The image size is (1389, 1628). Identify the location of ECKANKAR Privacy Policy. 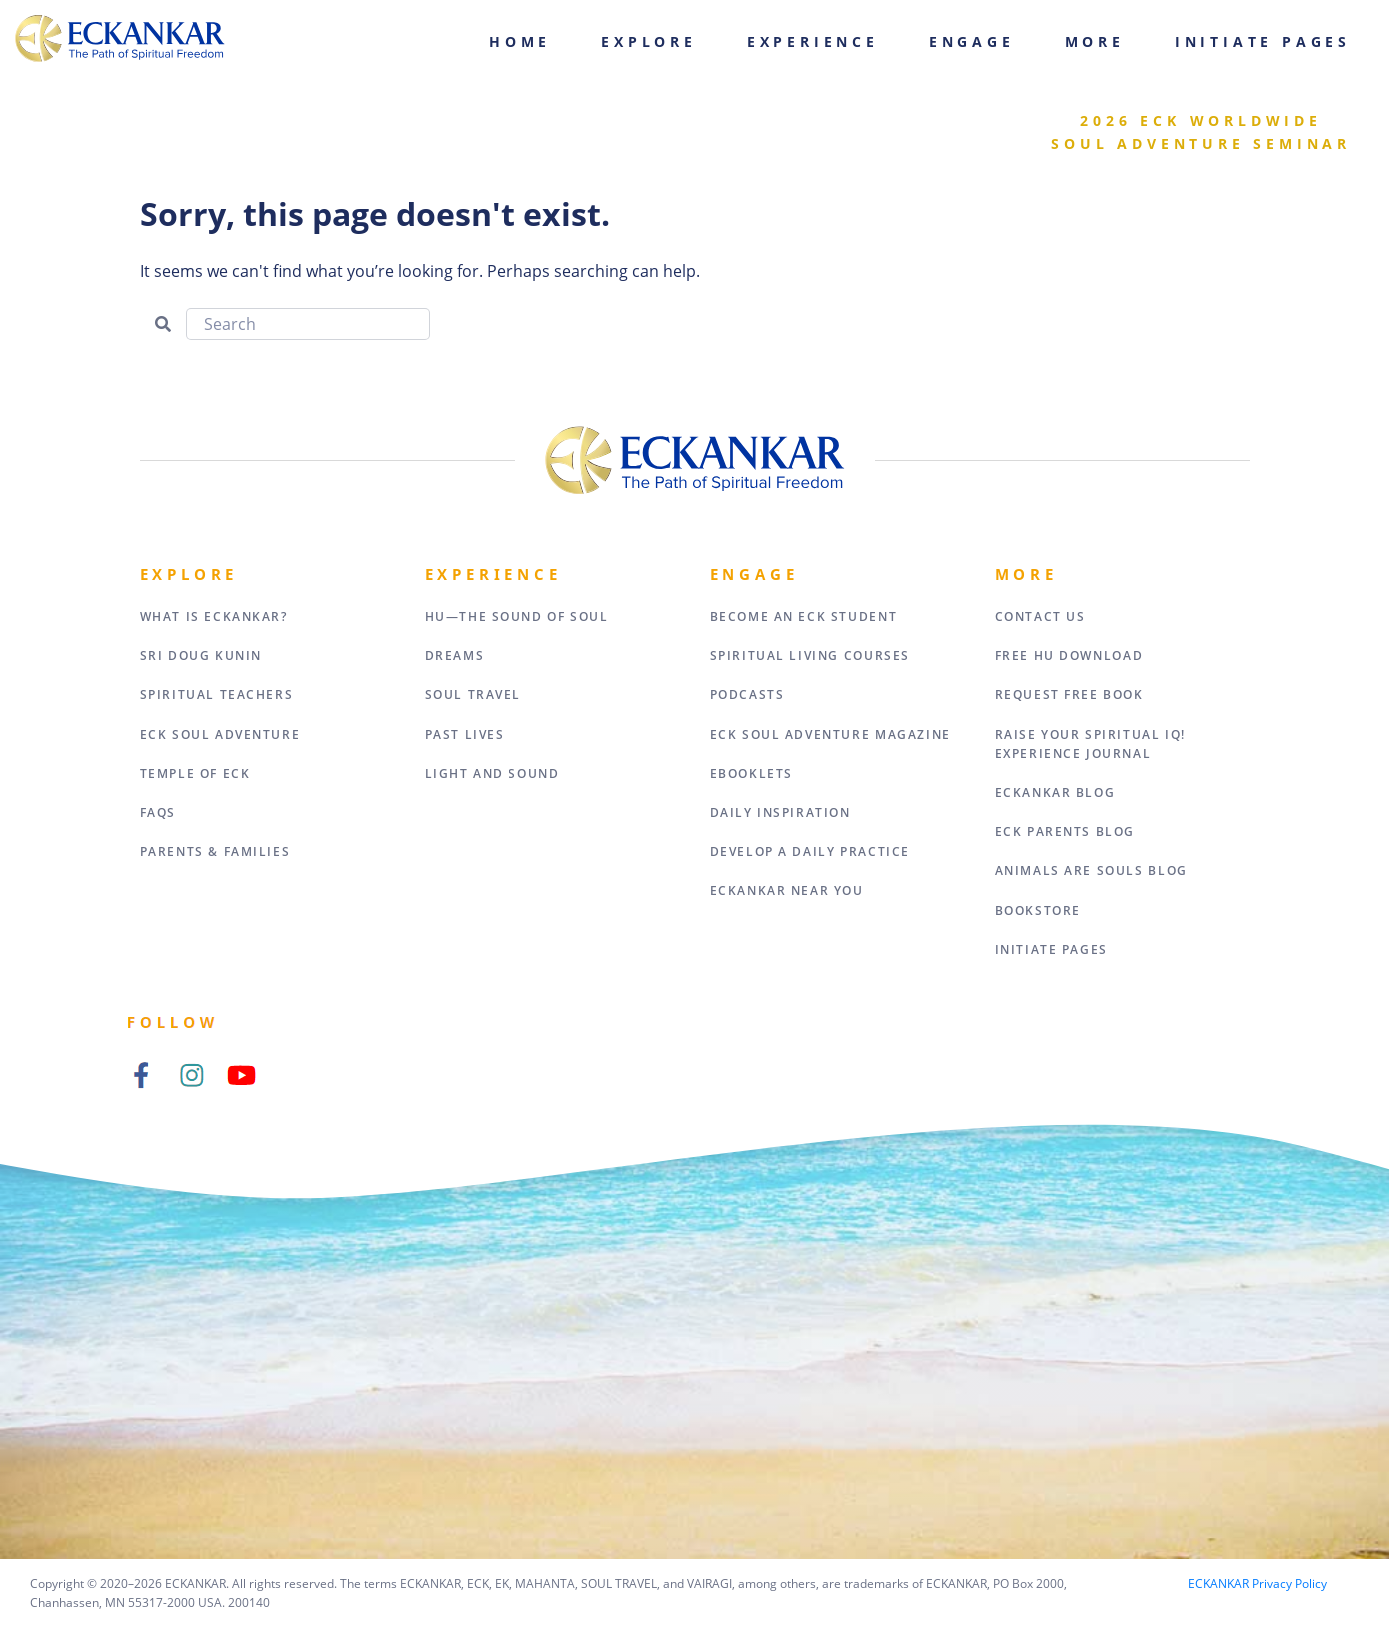
(1257, 1583).